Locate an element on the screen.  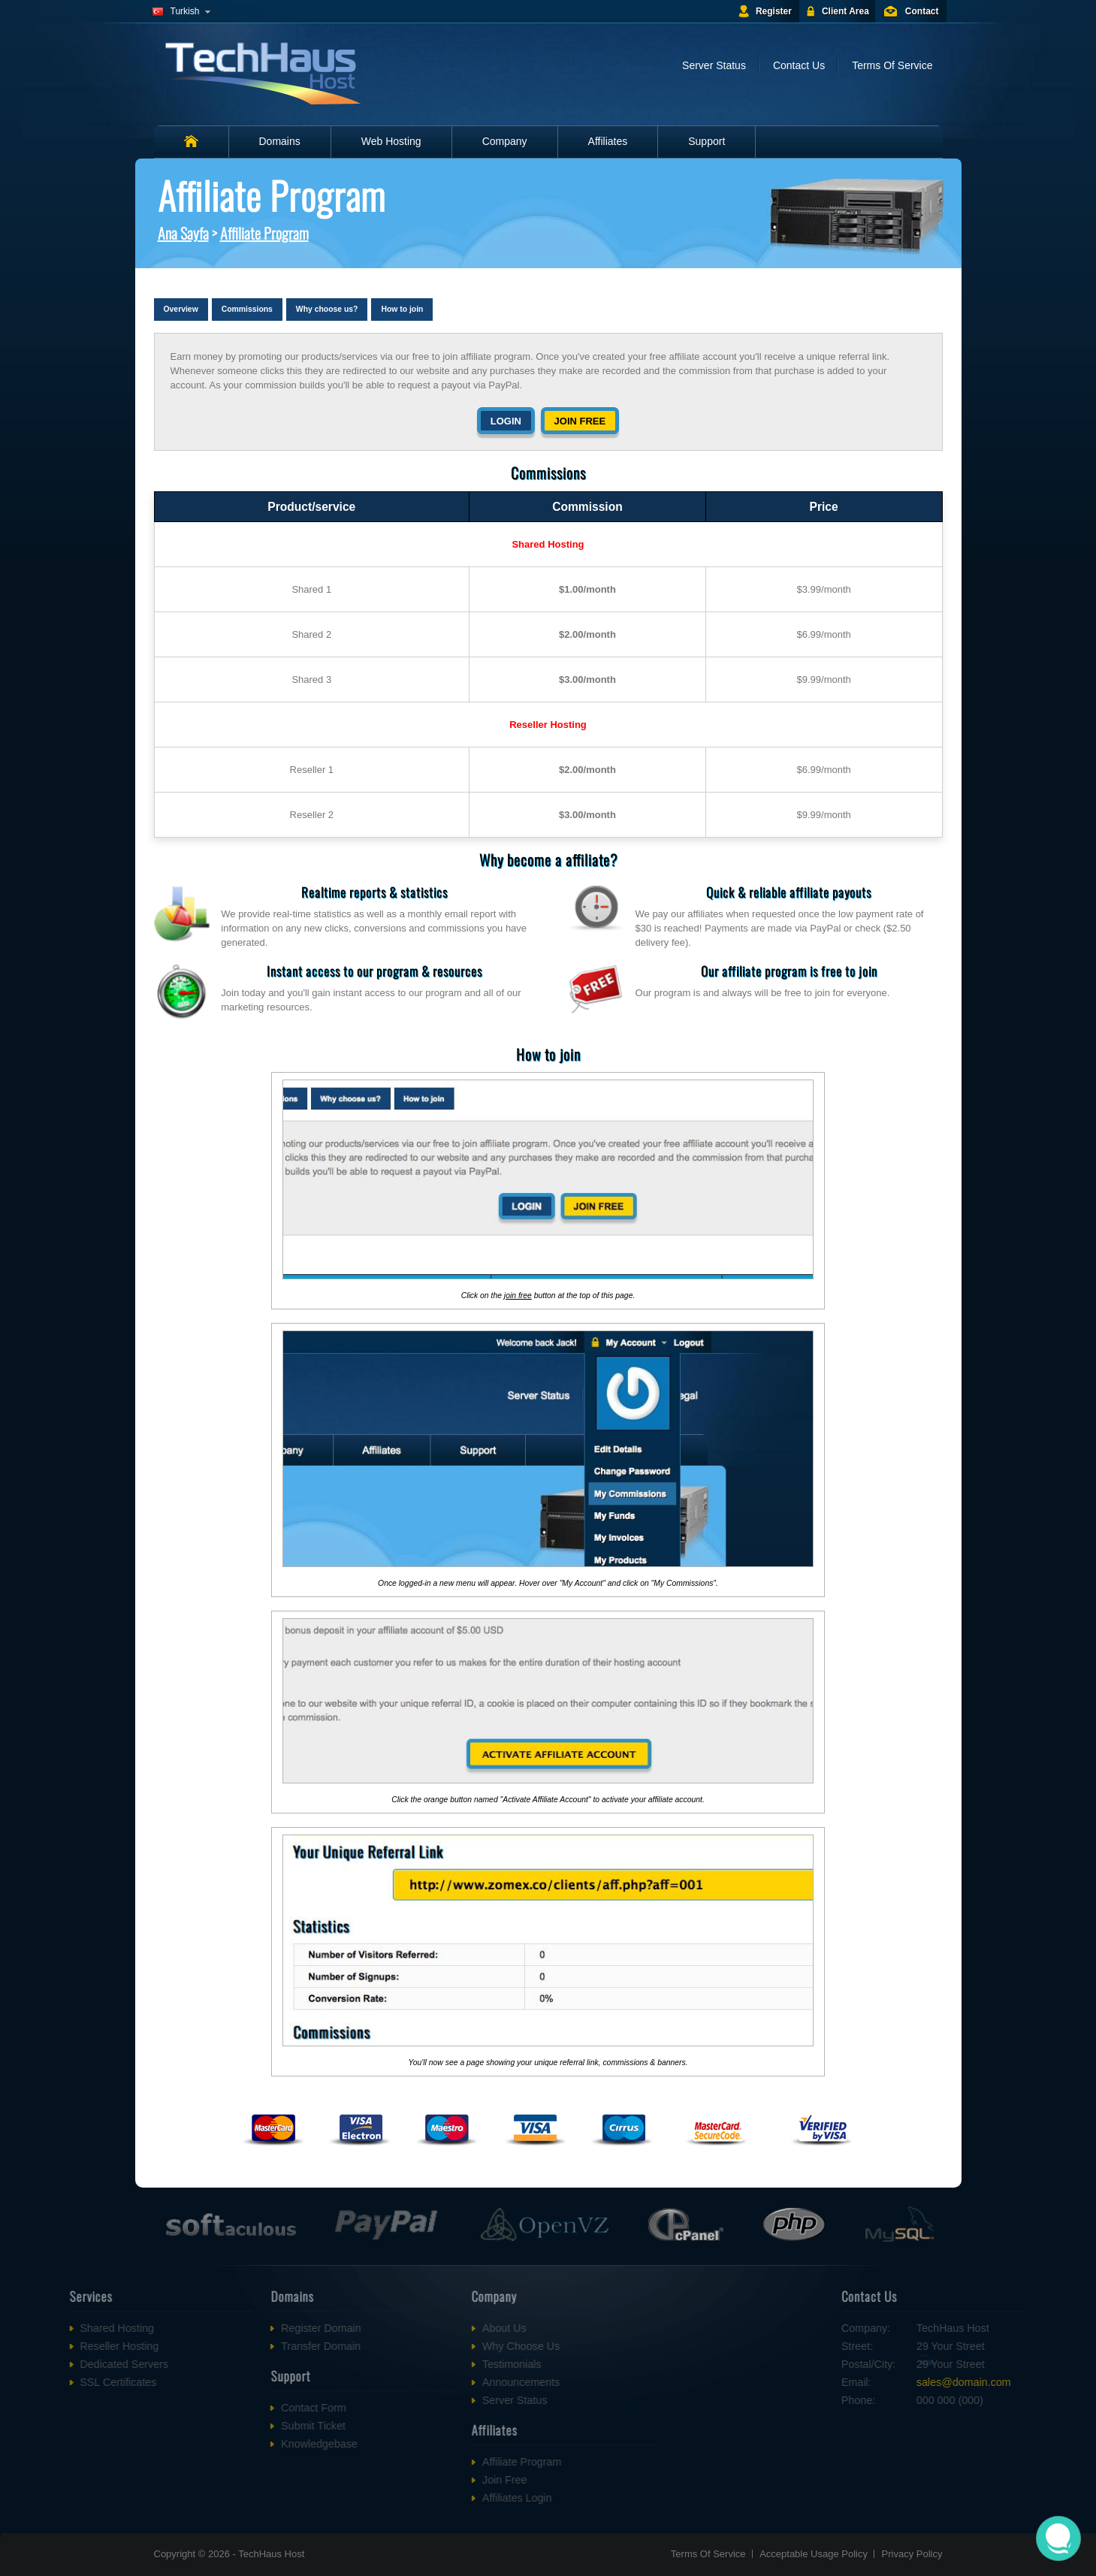
Turkish is located at coordinates (185, 11).